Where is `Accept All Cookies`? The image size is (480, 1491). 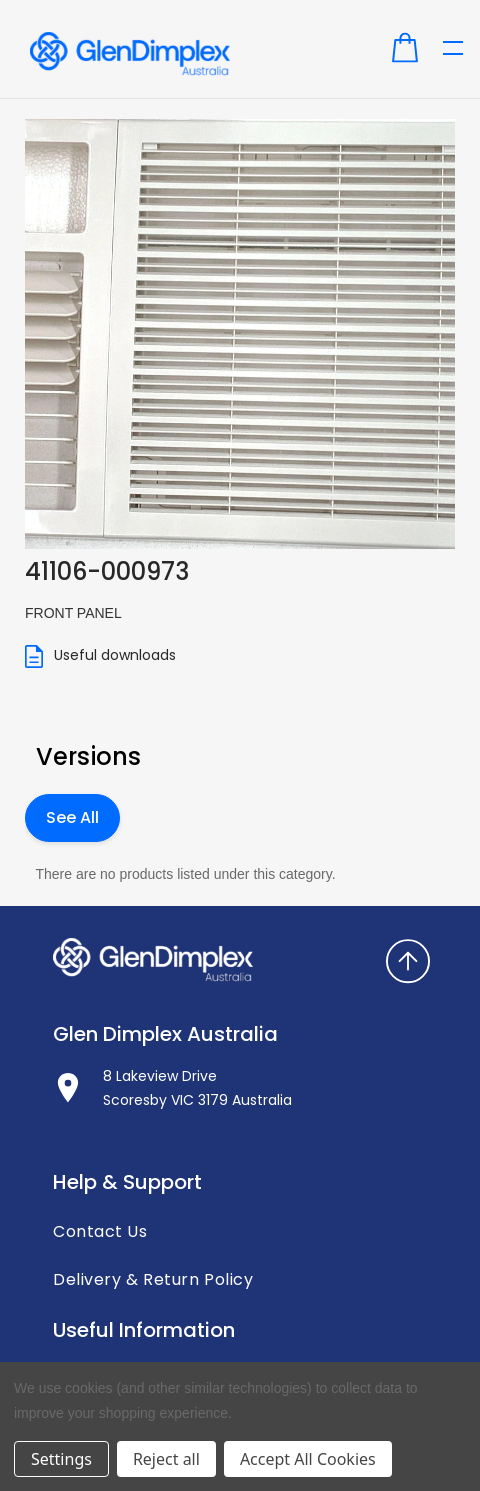
Accept All Cookies is located at coordinates (308, 1459).